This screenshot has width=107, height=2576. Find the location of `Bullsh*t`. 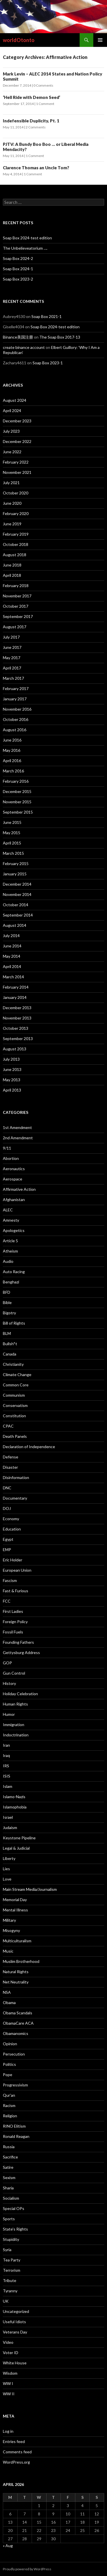

Bullsh*t is located at coordinates (10, 1343).